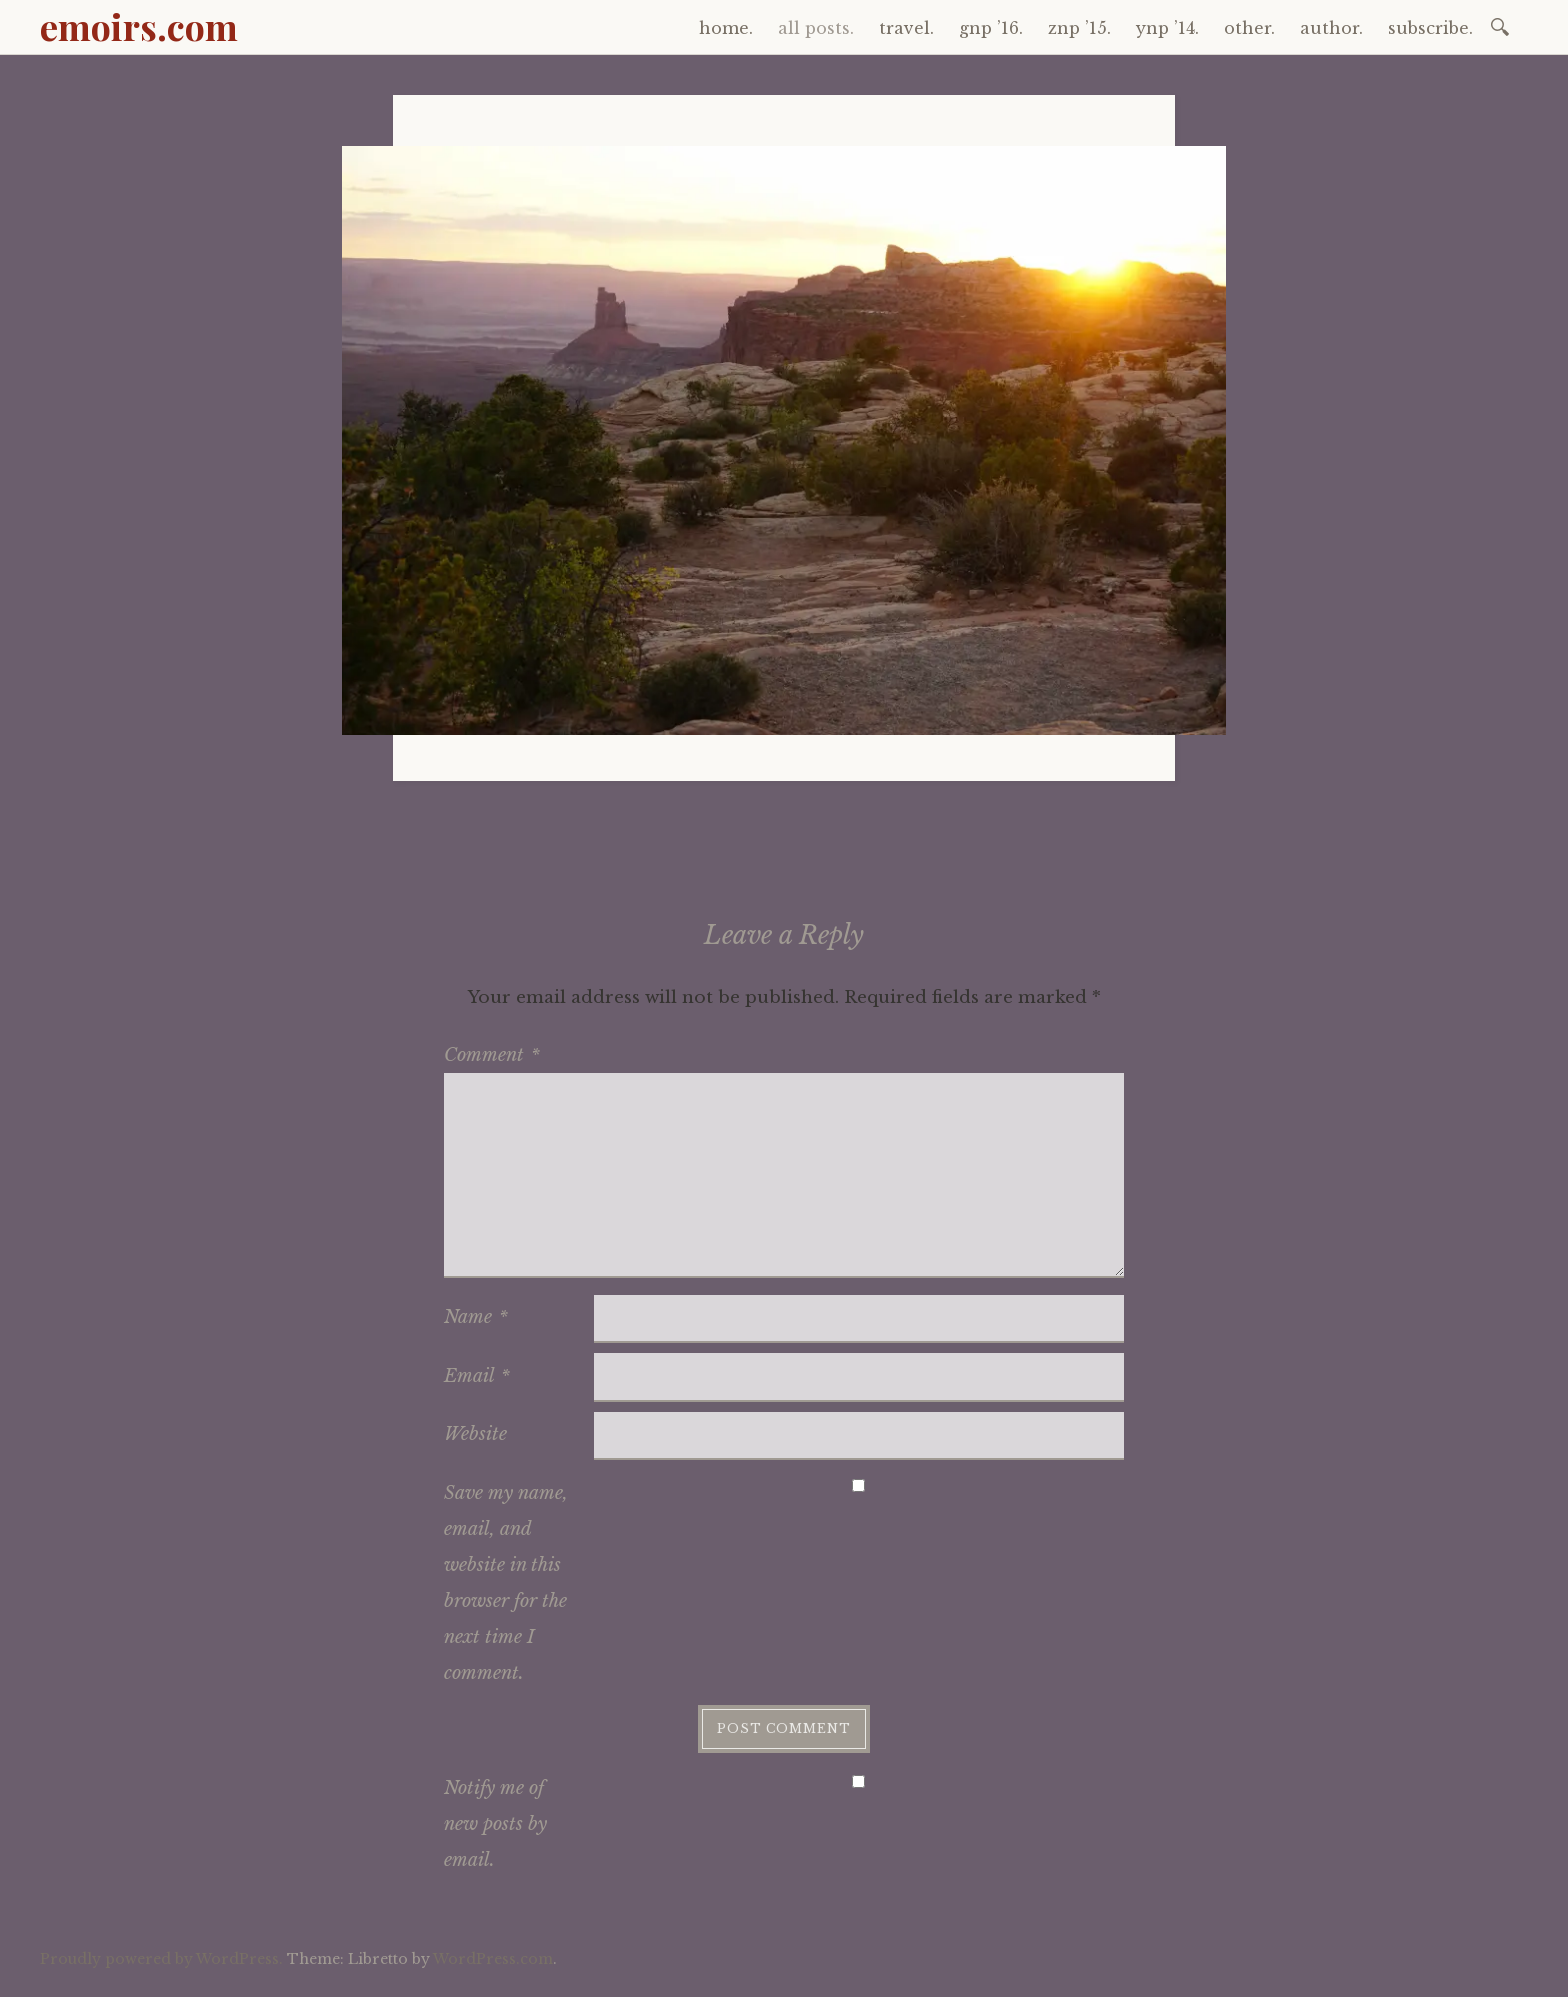 The width and height of the screenshot is (1568, 1997). I want to click on Name, so click(476, 1317).